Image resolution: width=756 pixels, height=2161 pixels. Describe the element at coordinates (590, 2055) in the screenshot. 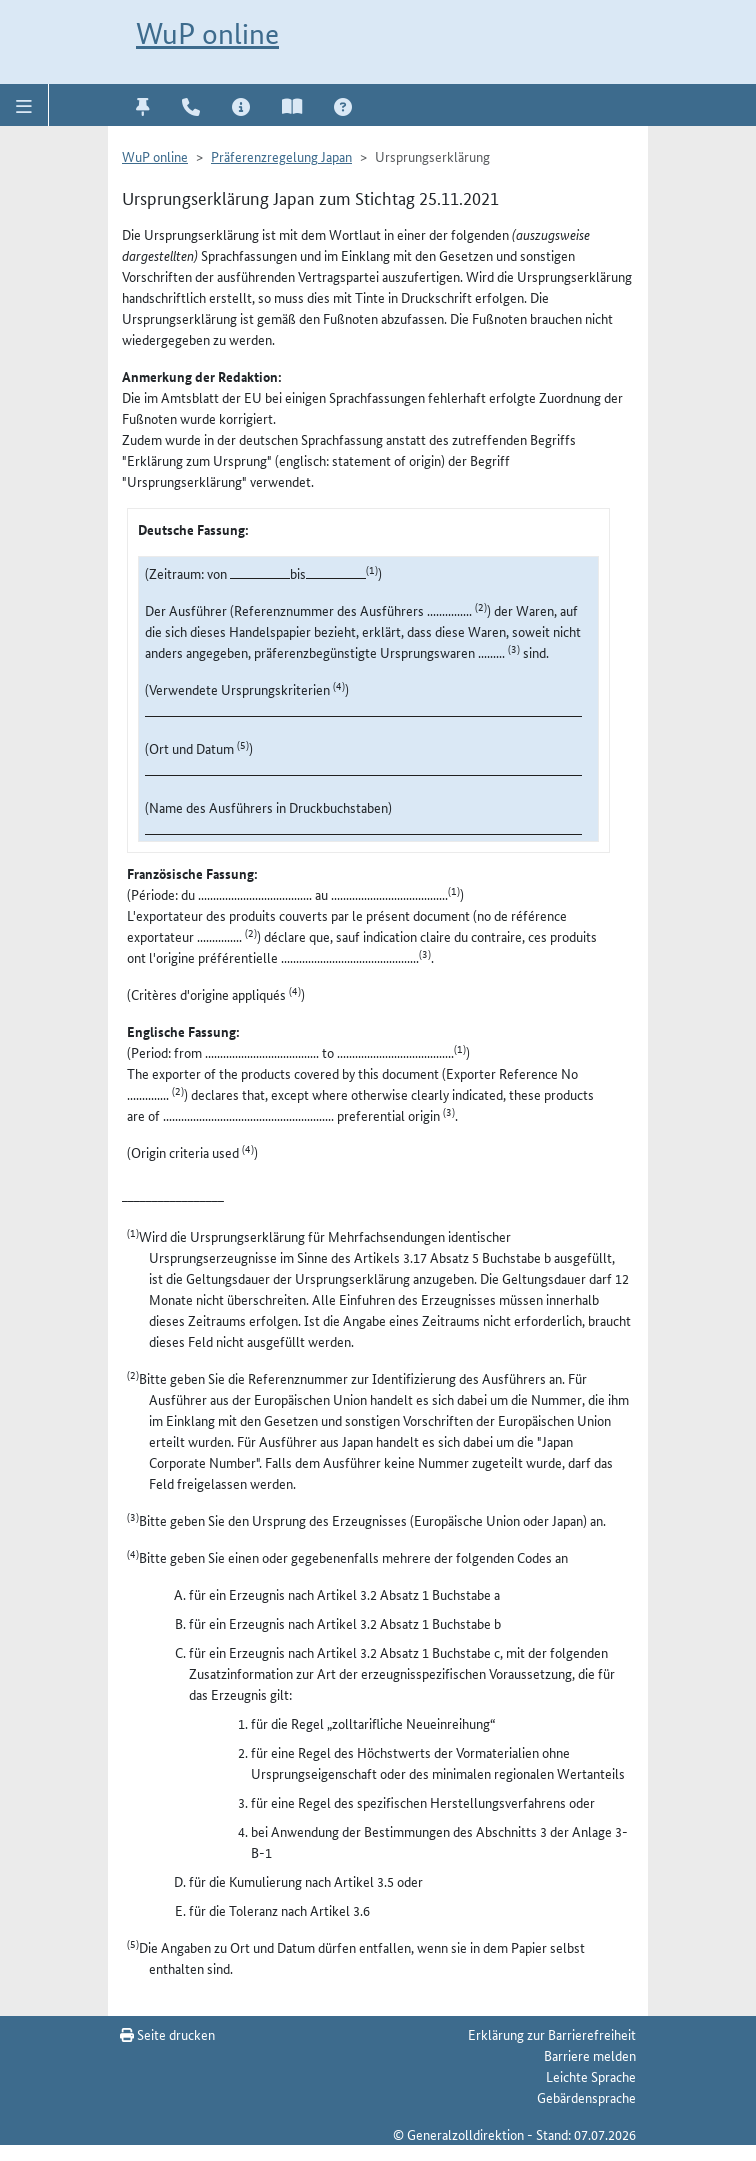

I see `Barriere melden` at that location.